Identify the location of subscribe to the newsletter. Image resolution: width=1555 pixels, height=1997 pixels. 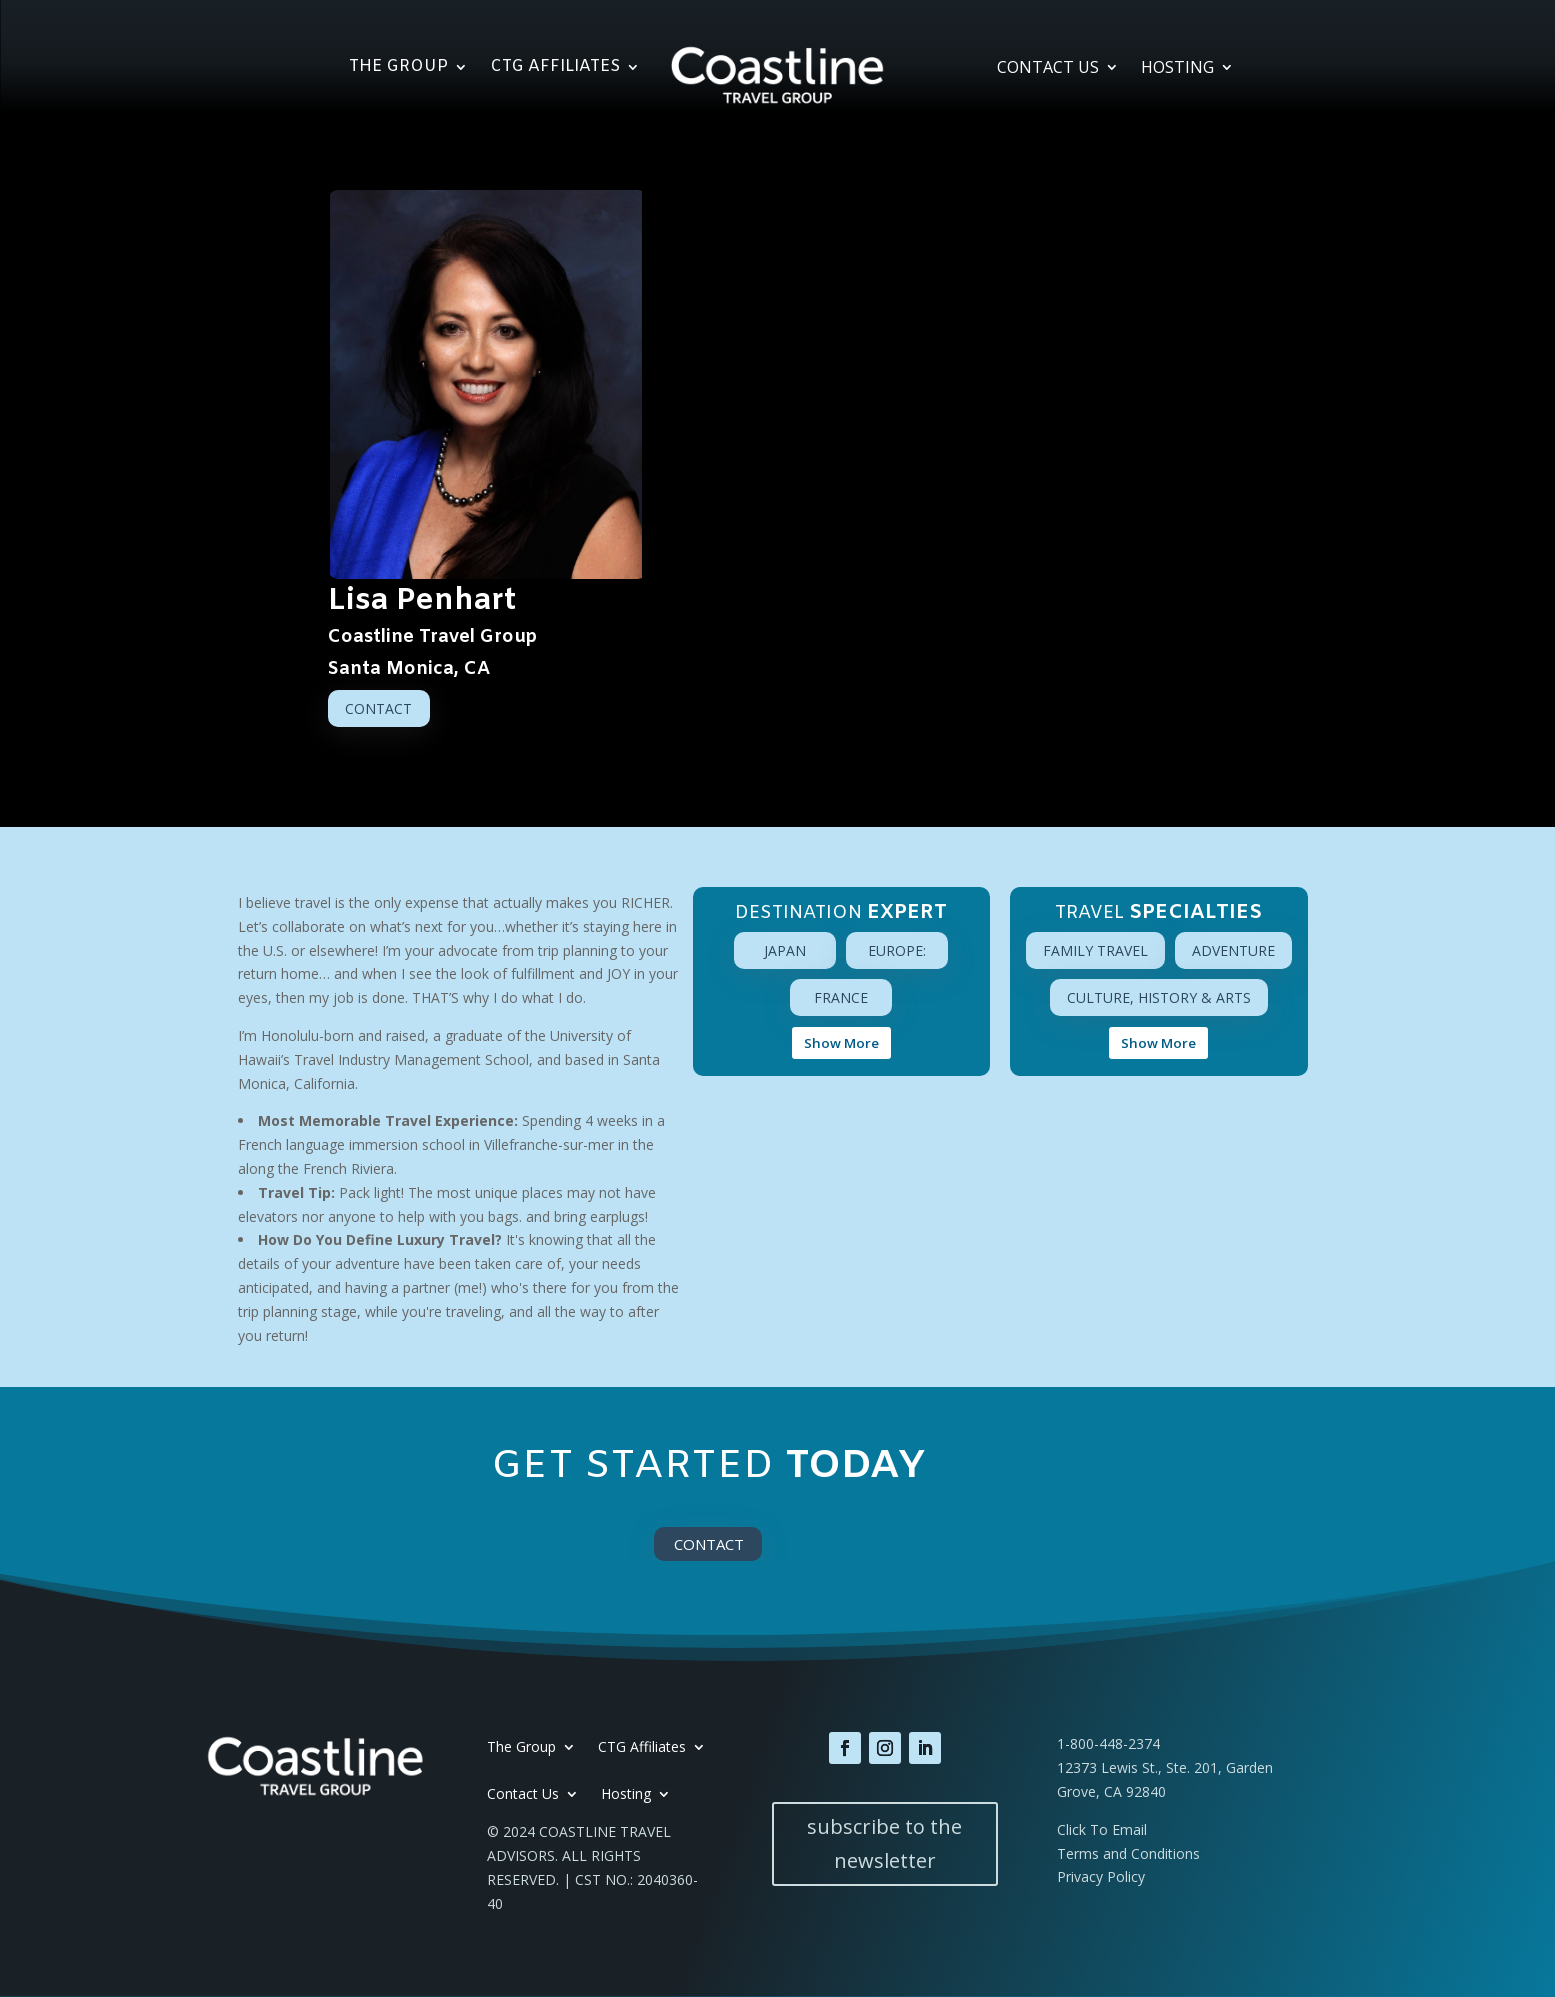
(884, 1843).